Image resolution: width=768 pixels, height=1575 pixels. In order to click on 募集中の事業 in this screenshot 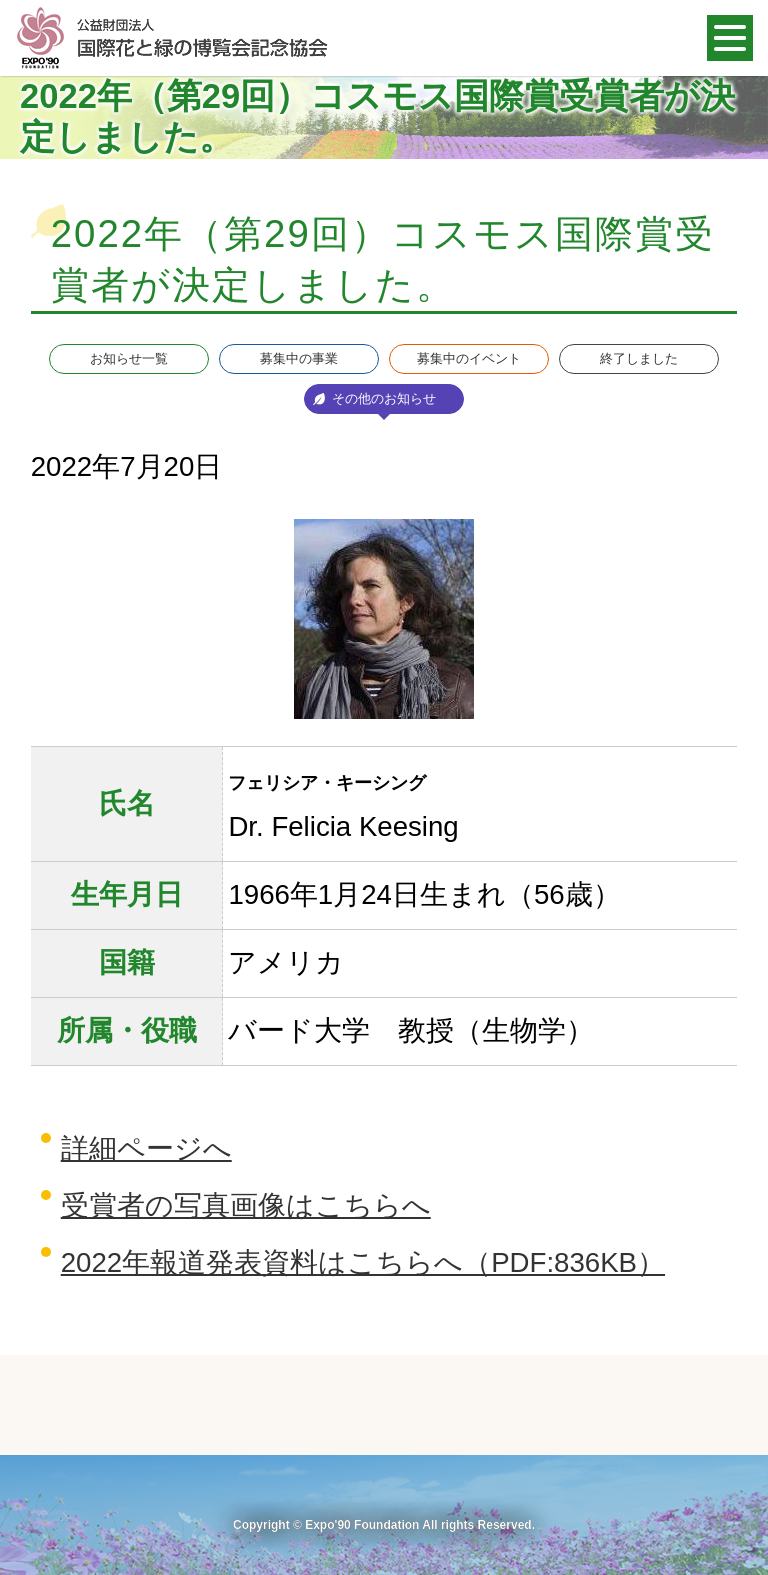, I will do `click(299, 358)`.